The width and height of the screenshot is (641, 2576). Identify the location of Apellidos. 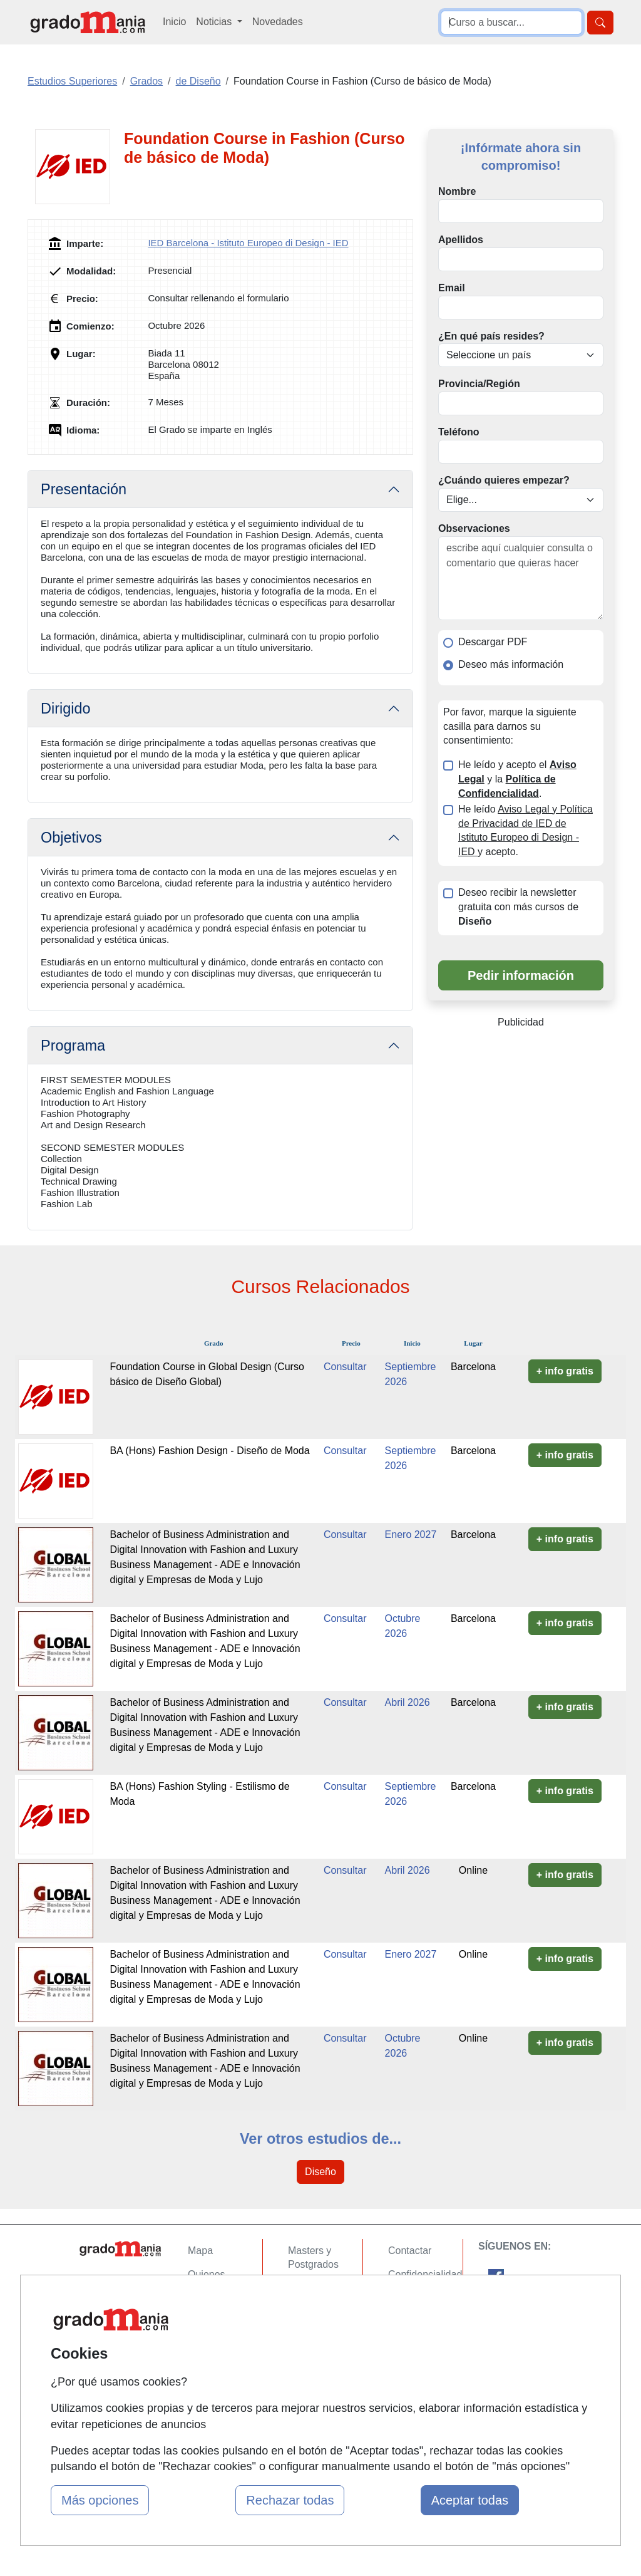
(460, 239).